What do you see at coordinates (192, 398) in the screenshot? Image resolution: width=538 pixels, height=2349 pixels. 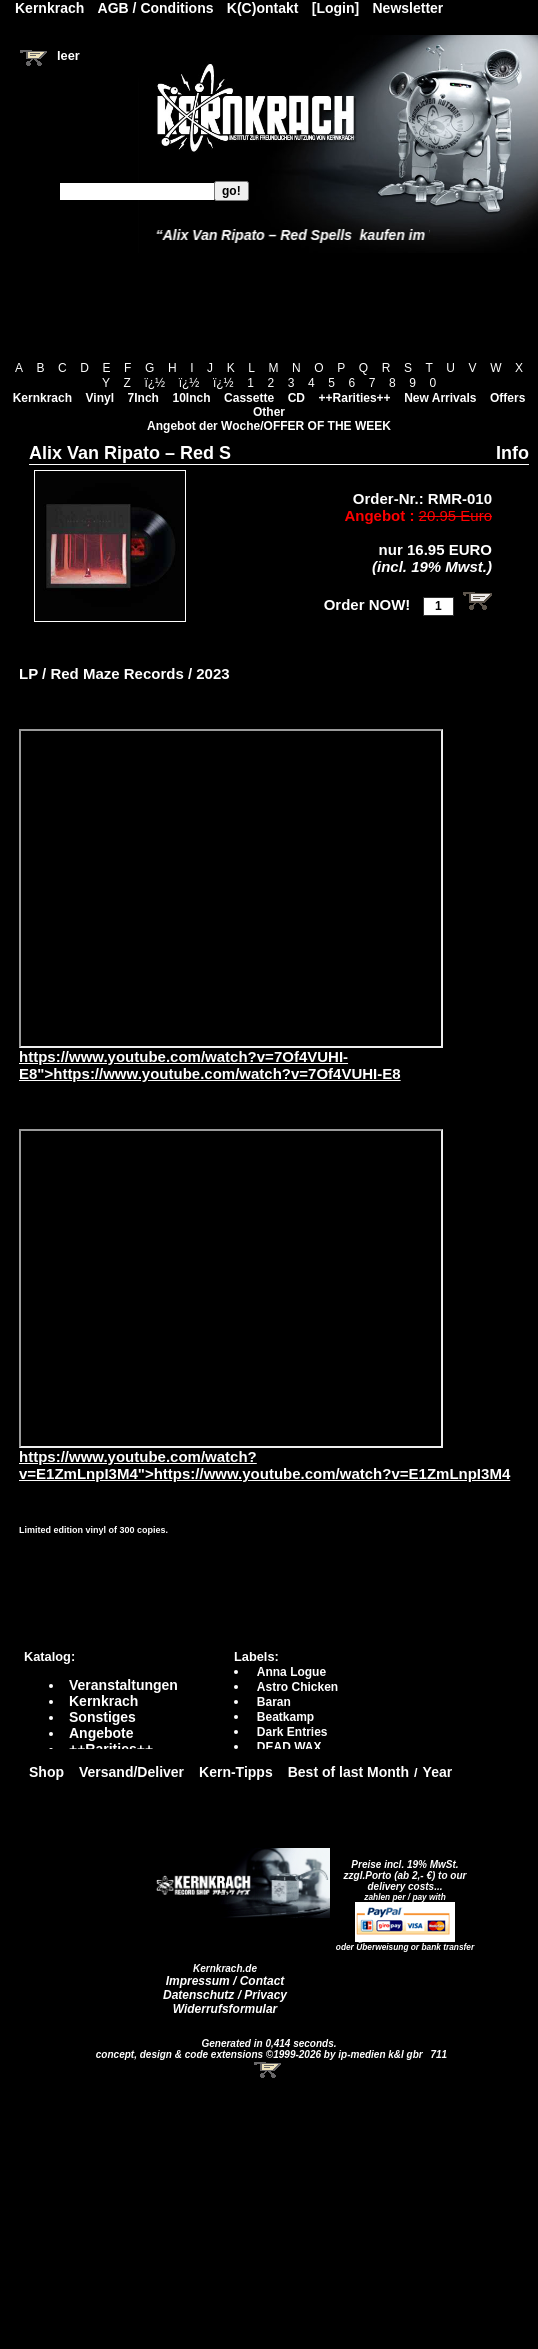 I see `10Inch` at bounding box center [192, 398].